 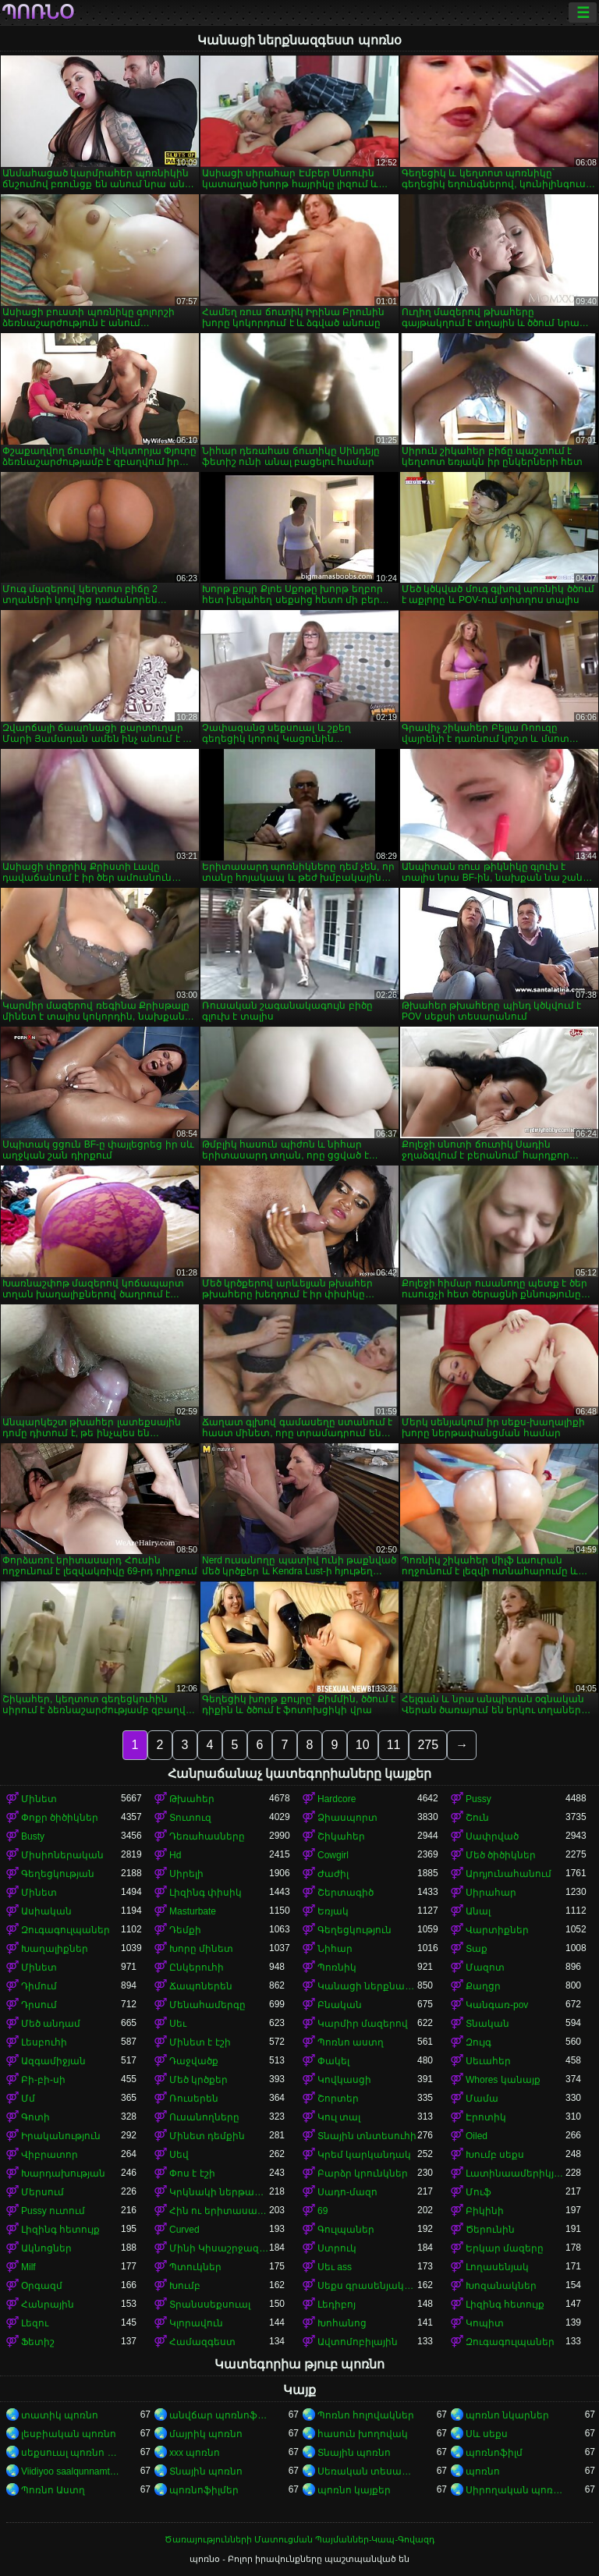 I want to click on Վիբրատոր, so click(x=49, y=2154).